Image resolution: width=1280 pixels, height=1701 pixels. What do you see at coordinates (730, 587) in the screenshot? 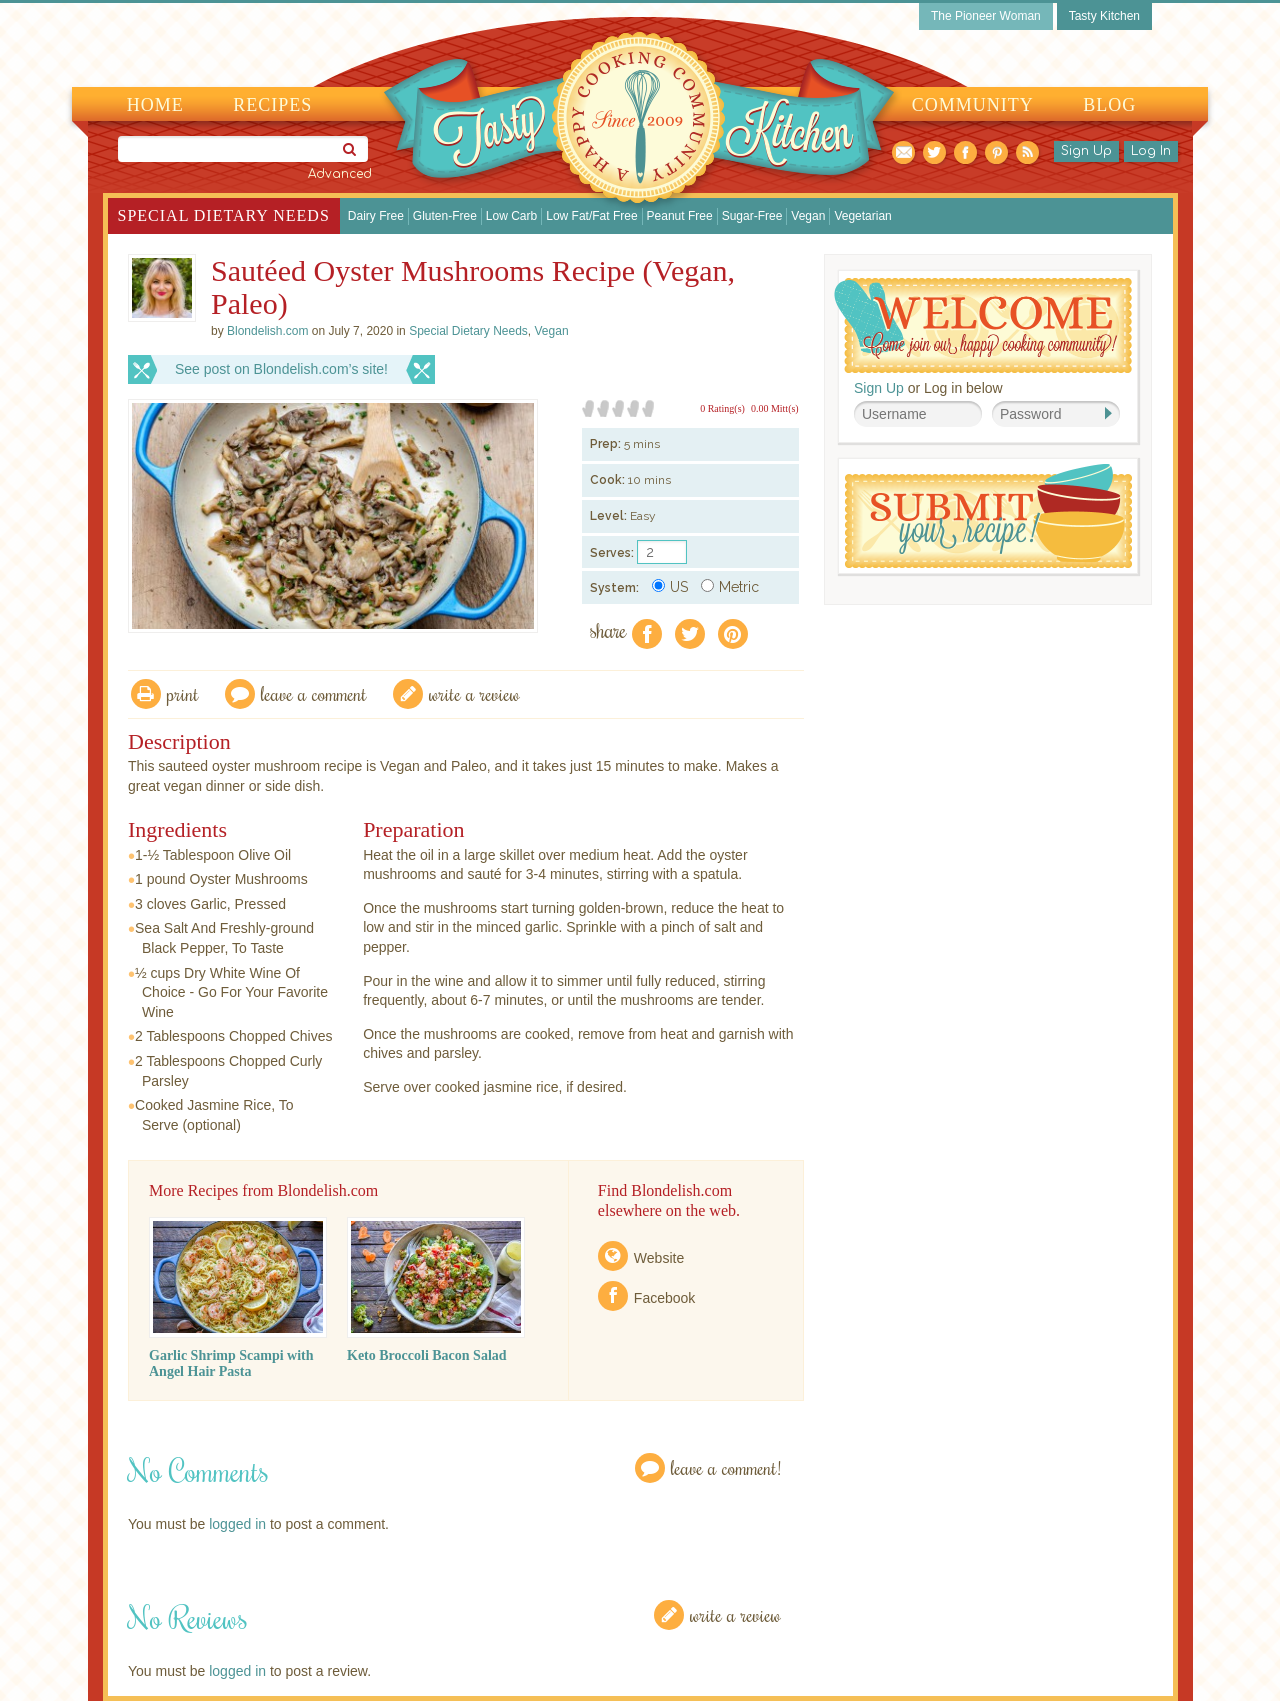
I see `Metric` at bounding box center [730, 587].